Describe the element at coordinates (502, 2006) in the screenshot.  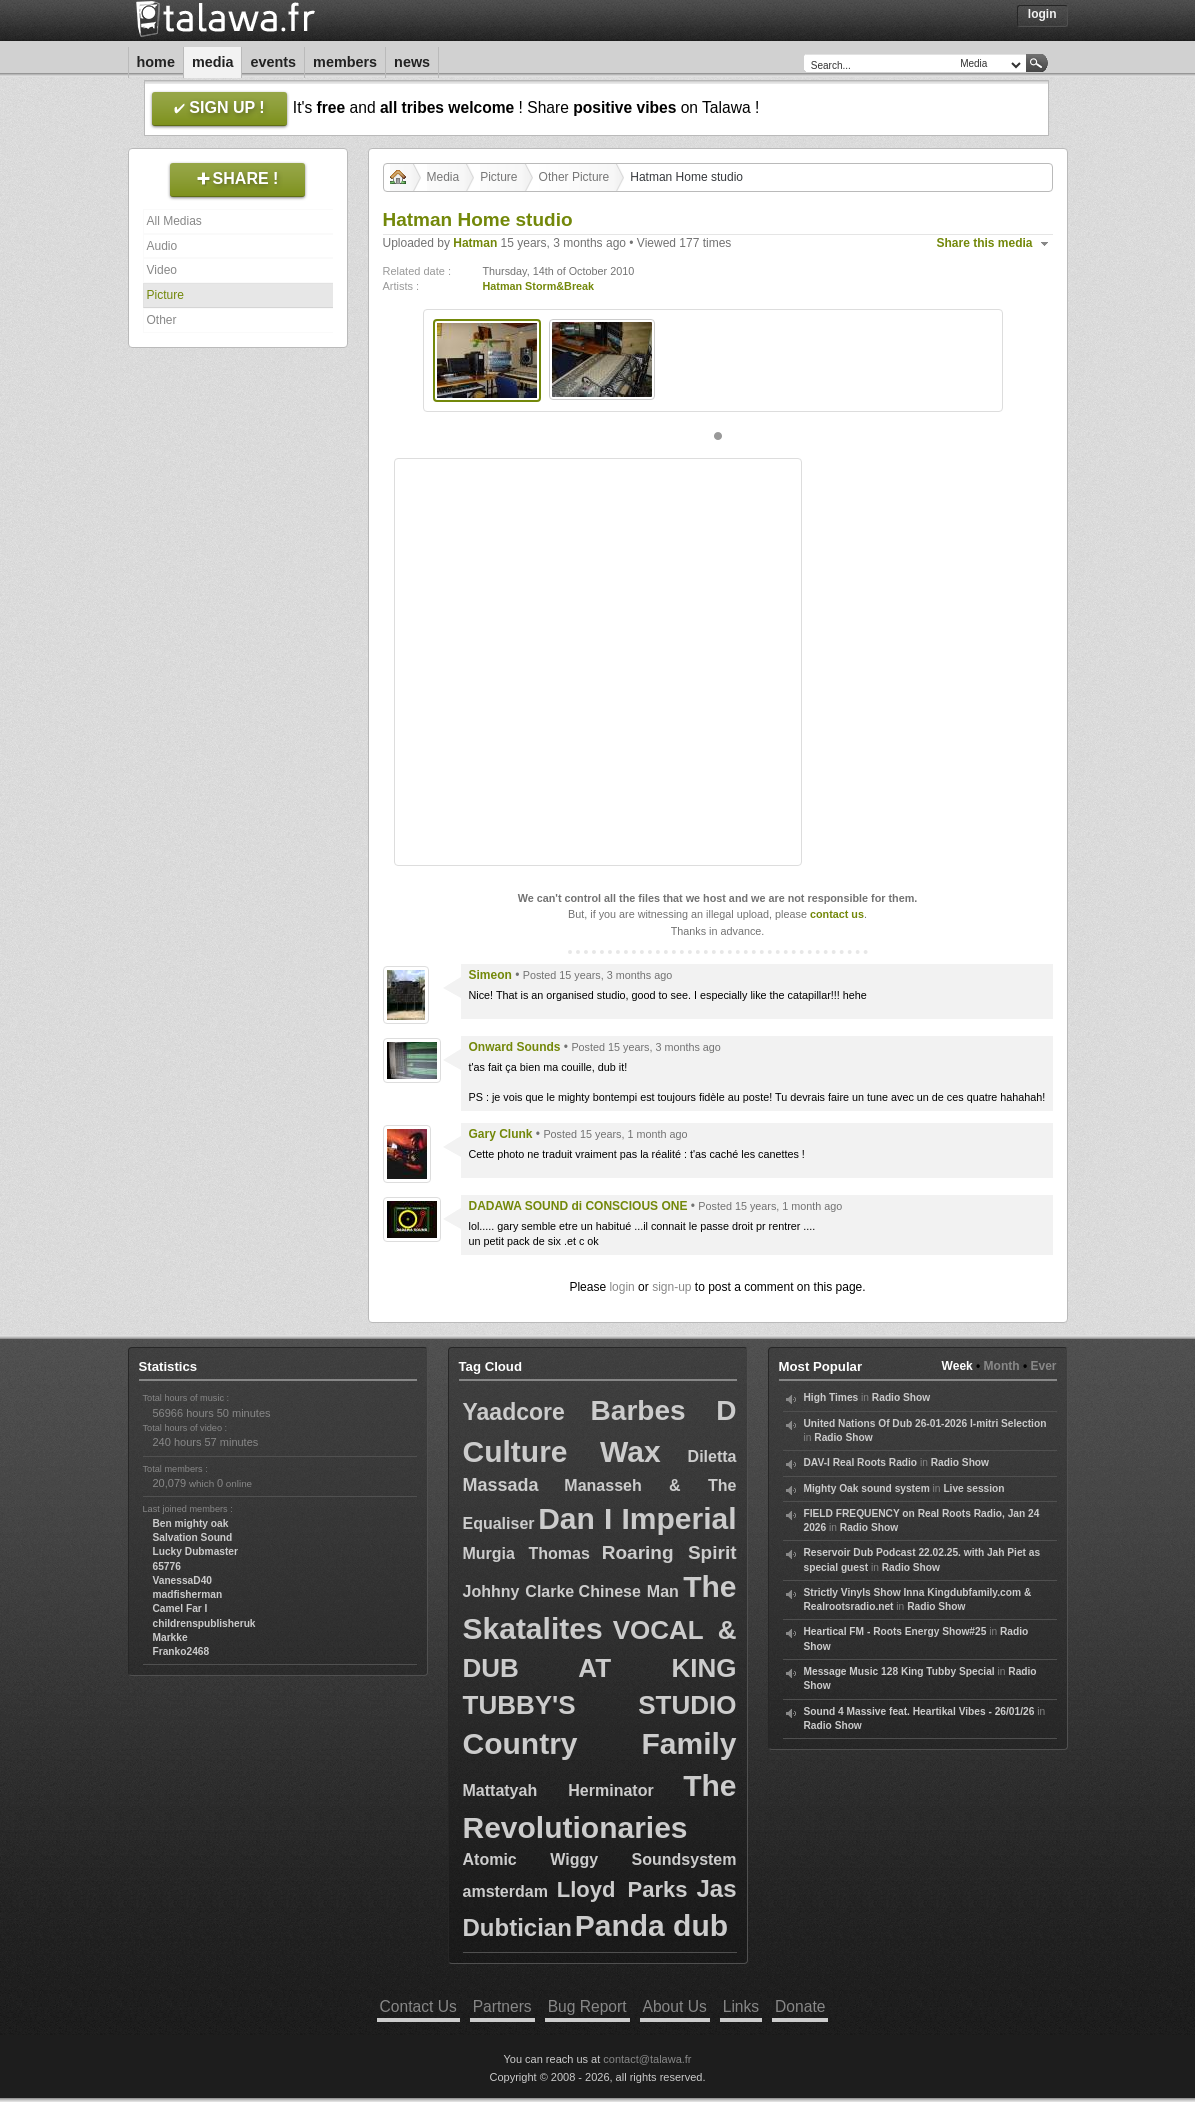
I see `Partners` at that location.